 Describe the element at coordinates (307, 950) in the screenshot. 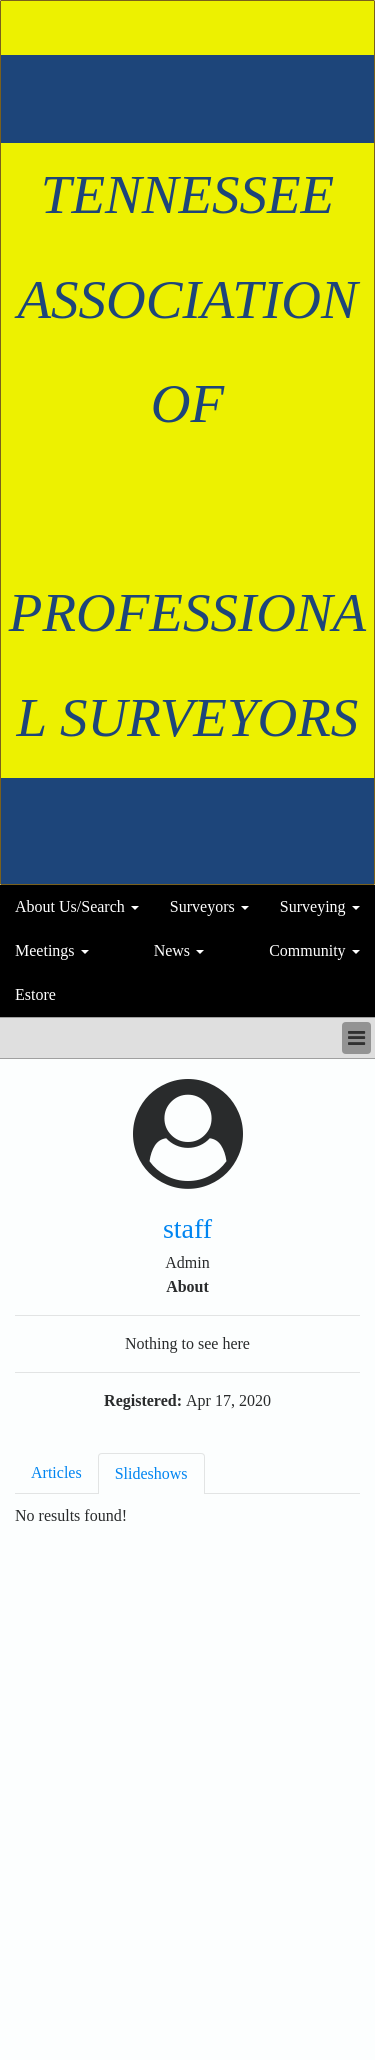

I see `Community` at that location.